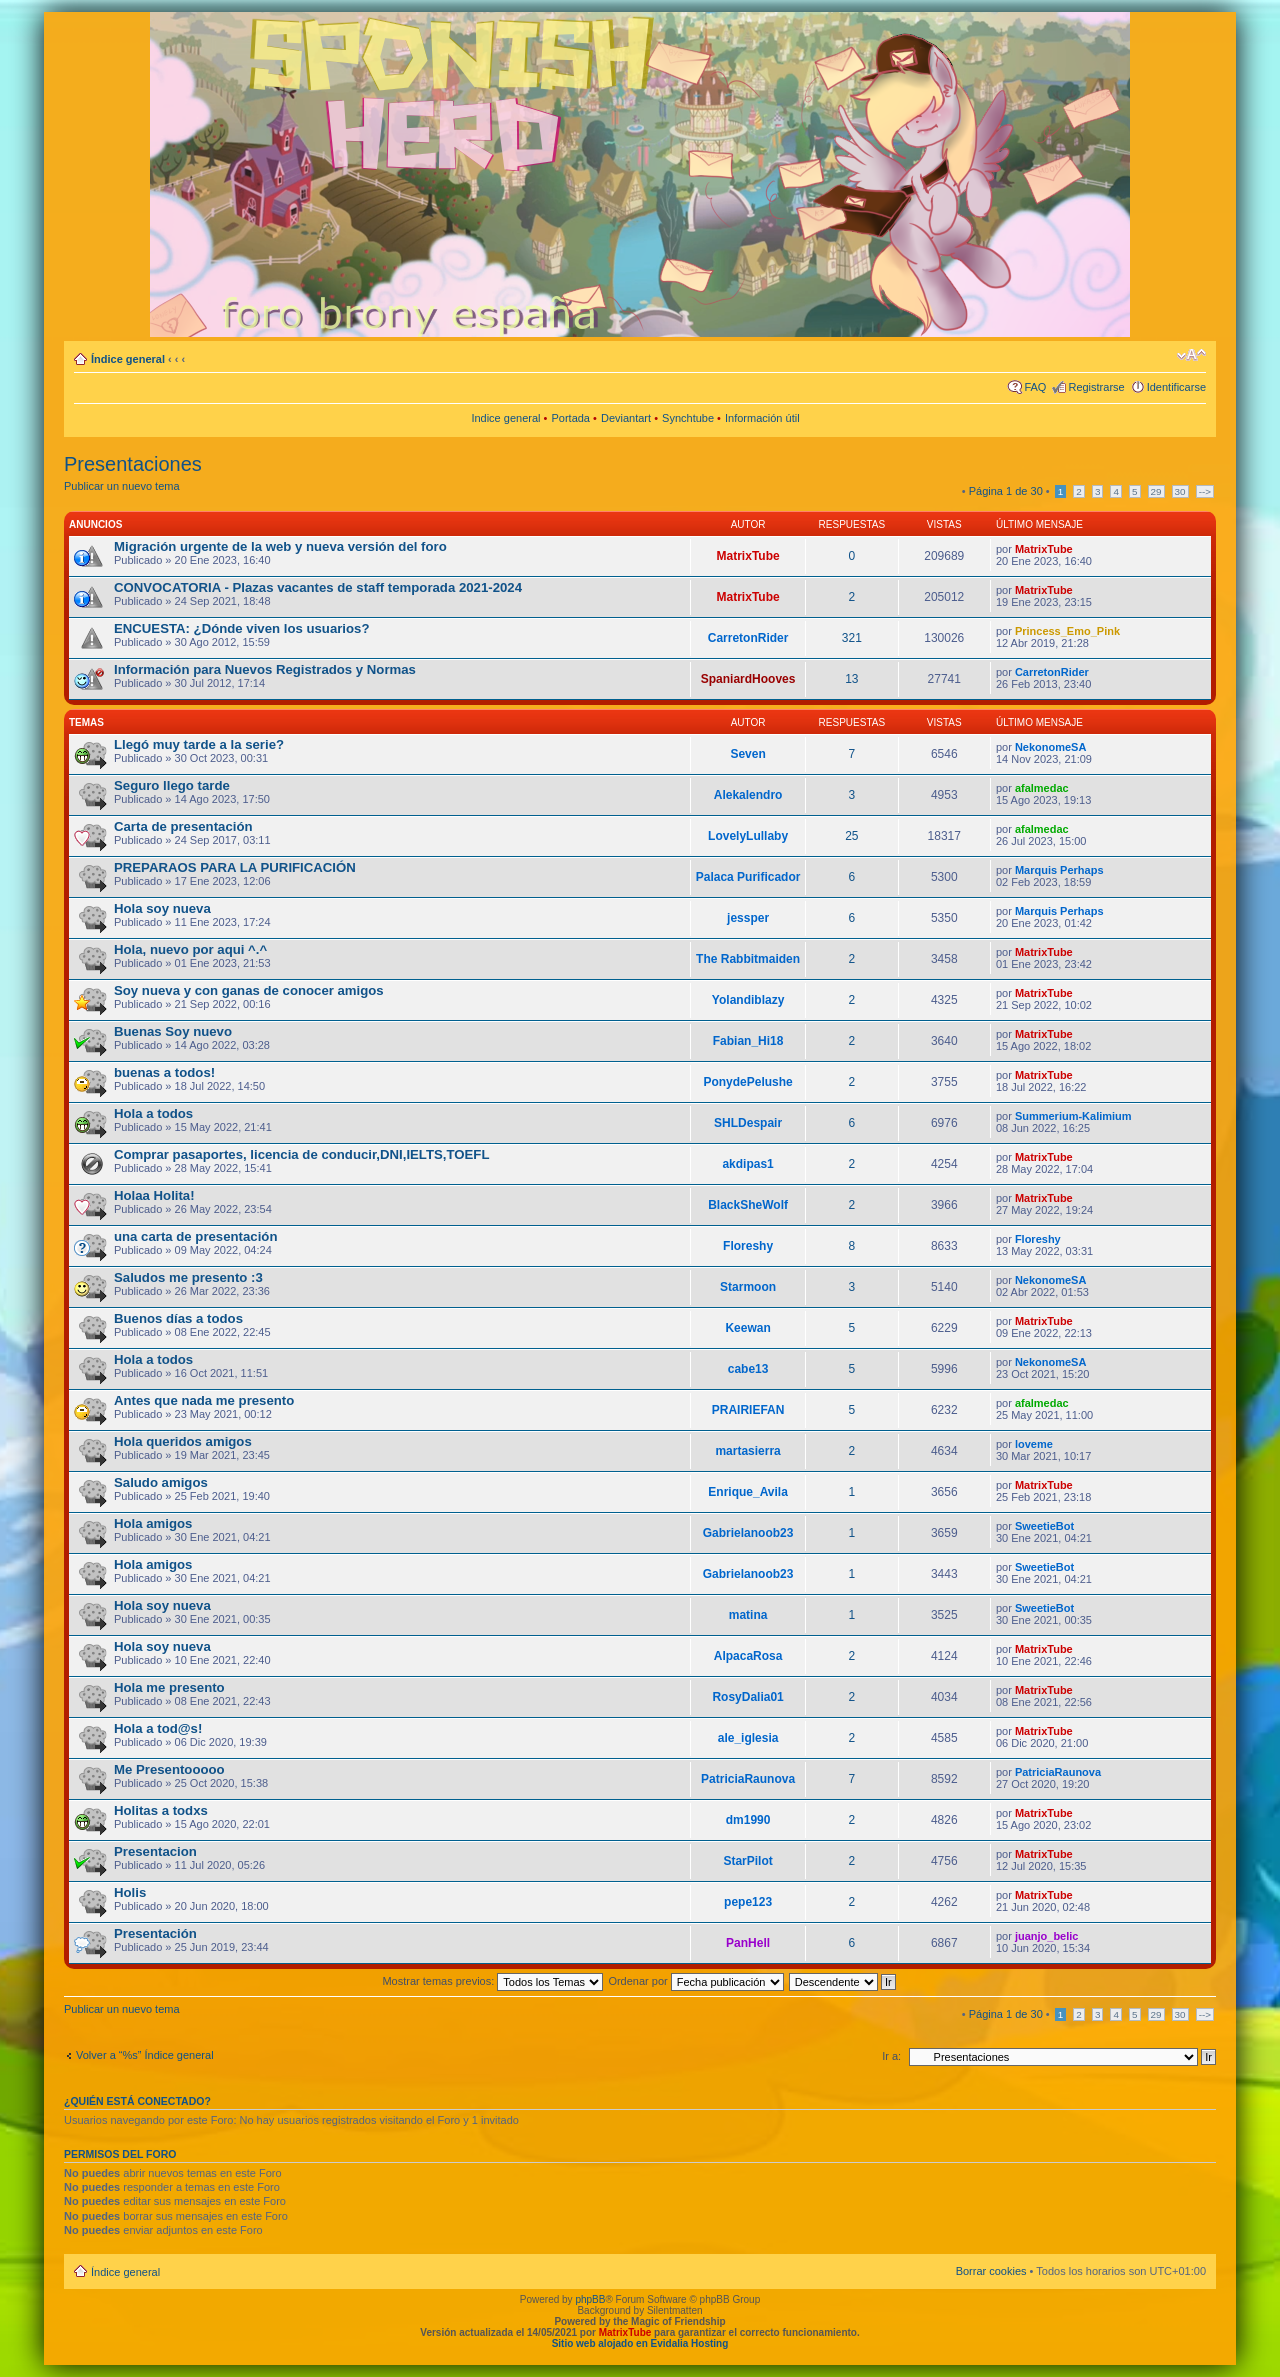 This screenshot has height=2377, width=1280. Describe the element at coordinates (1176, 387) in the screenshot. I see `Identificarse` at that location.